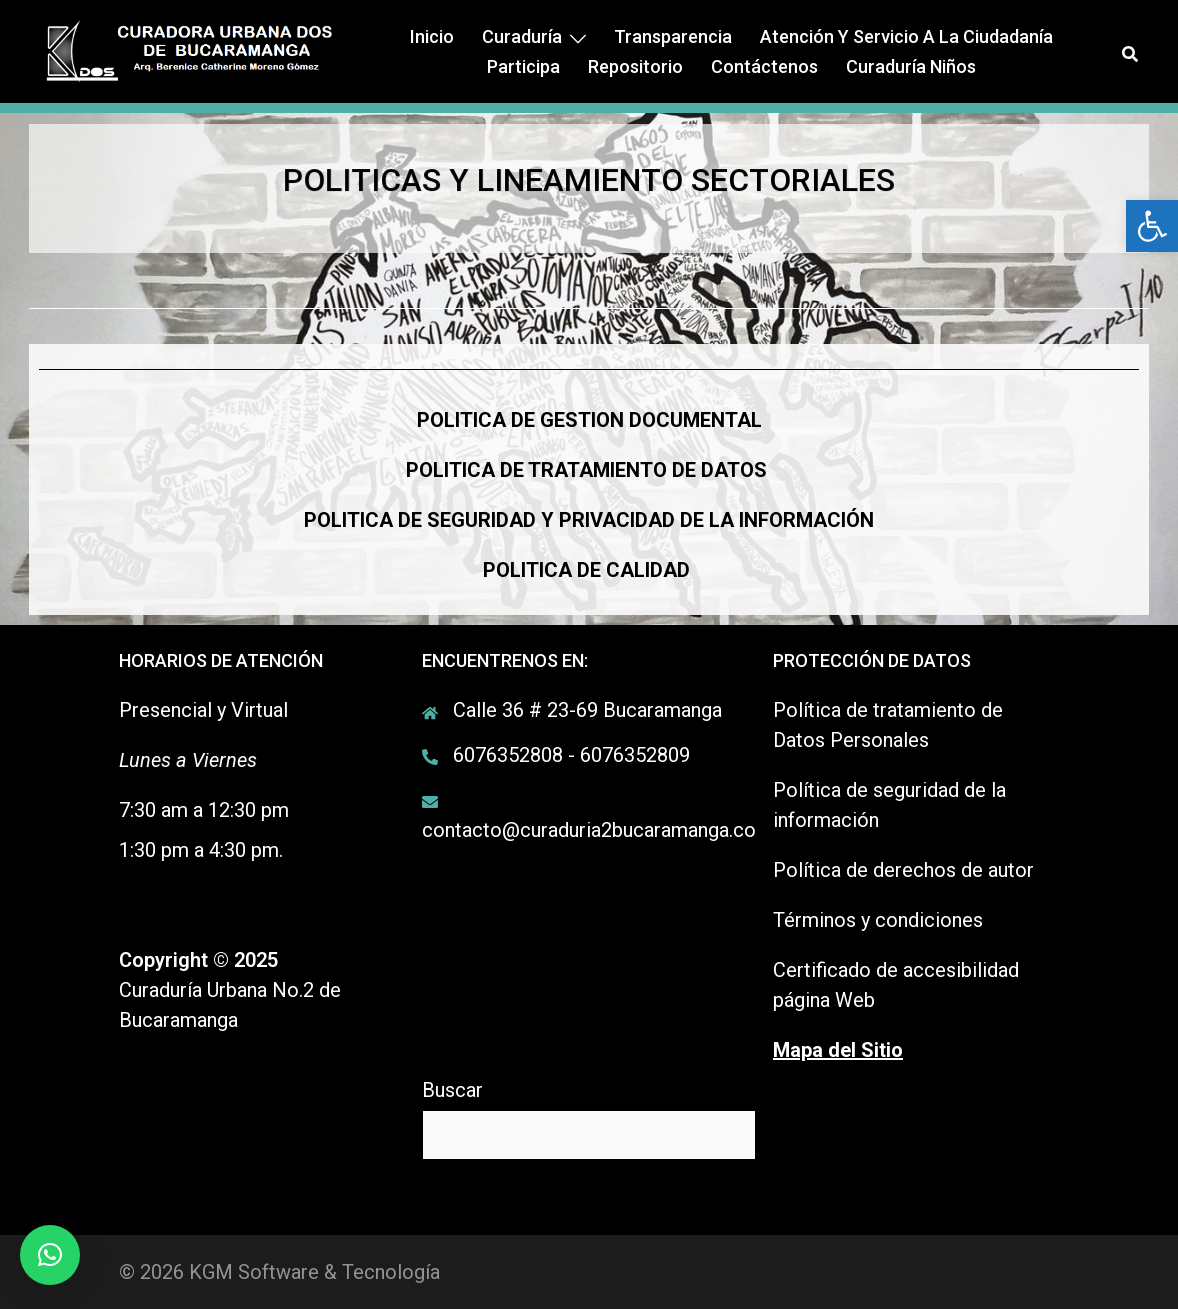 Image resolution: width=1178 pixels, height=1309 pixels. Describe the element at coordinates (878, 920) in the screenshot. I see `Términos y condiciones [link]` at that location.